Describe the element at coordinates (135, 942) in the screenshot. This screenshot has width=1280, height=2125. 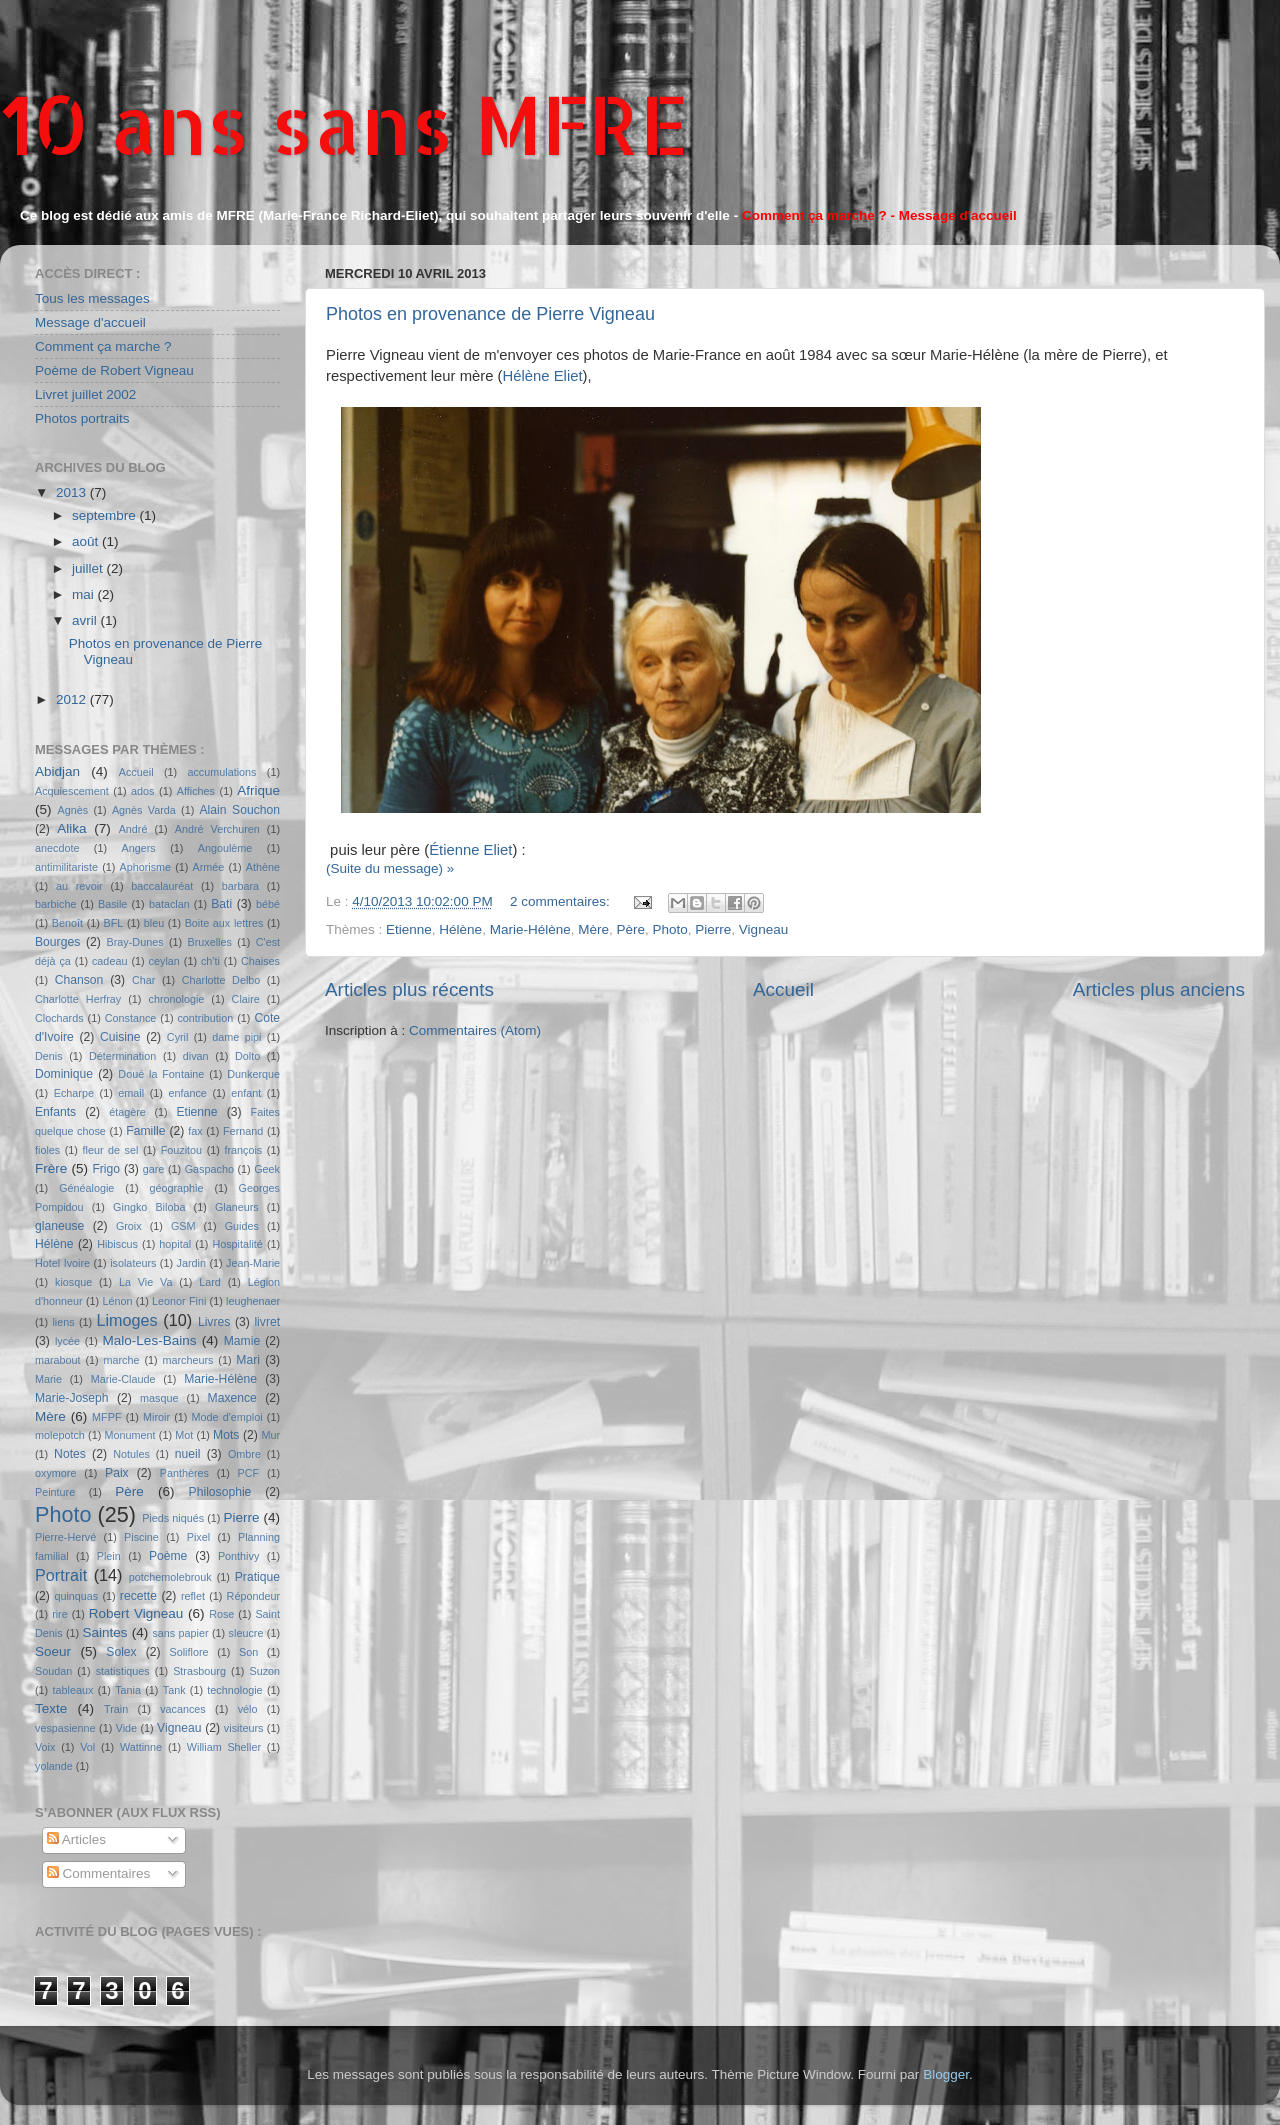
I see `Bray-Dunes` at that location.